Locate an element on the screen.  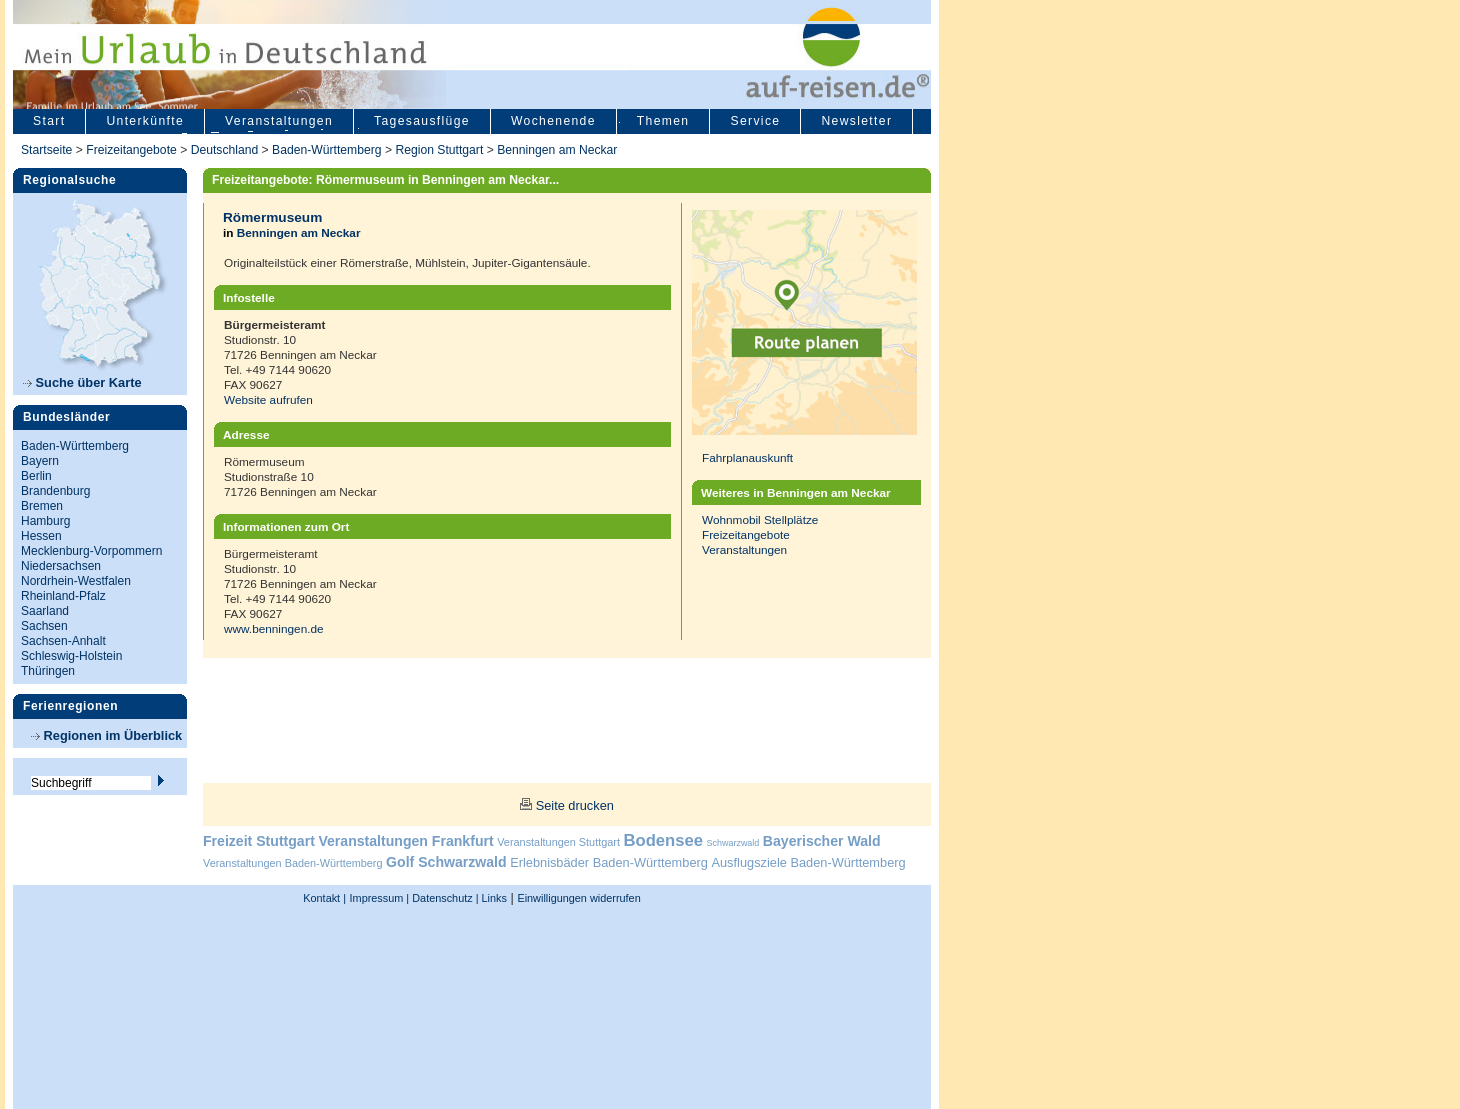
Bodensee is located at coordinates (663, 840).